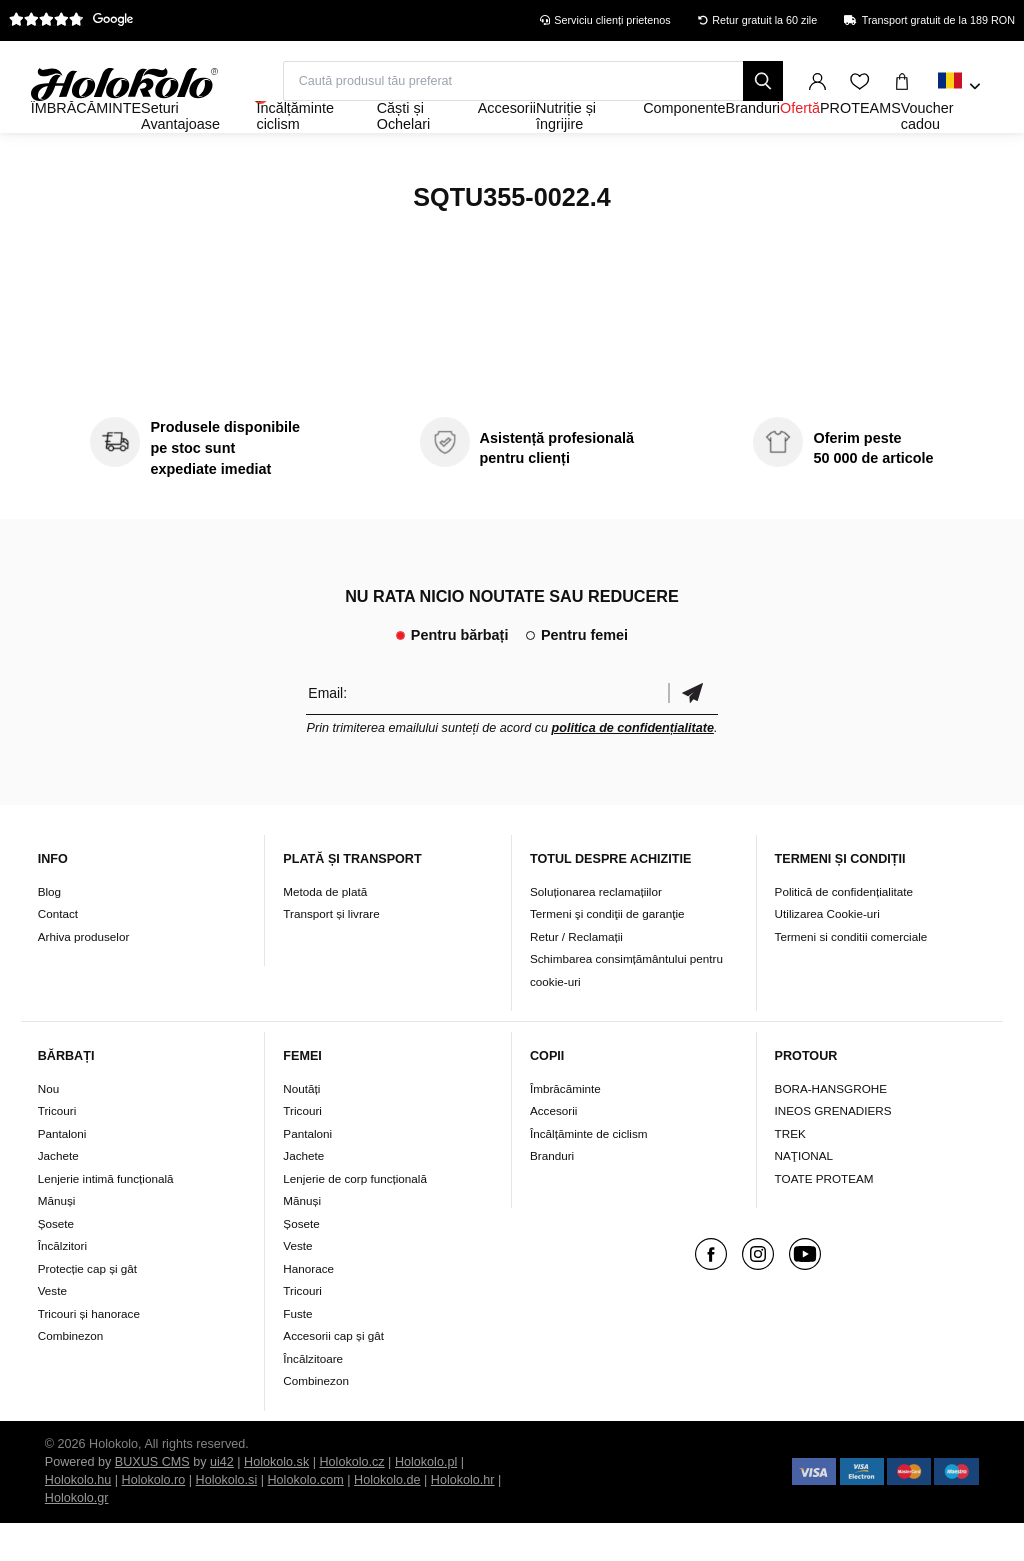 The width and height of the screenshot is (1024, 1561). What do you see at coordinates (56, 1261) in the screenshot?
I see `Șosete` at bounding box center [56, 1261].